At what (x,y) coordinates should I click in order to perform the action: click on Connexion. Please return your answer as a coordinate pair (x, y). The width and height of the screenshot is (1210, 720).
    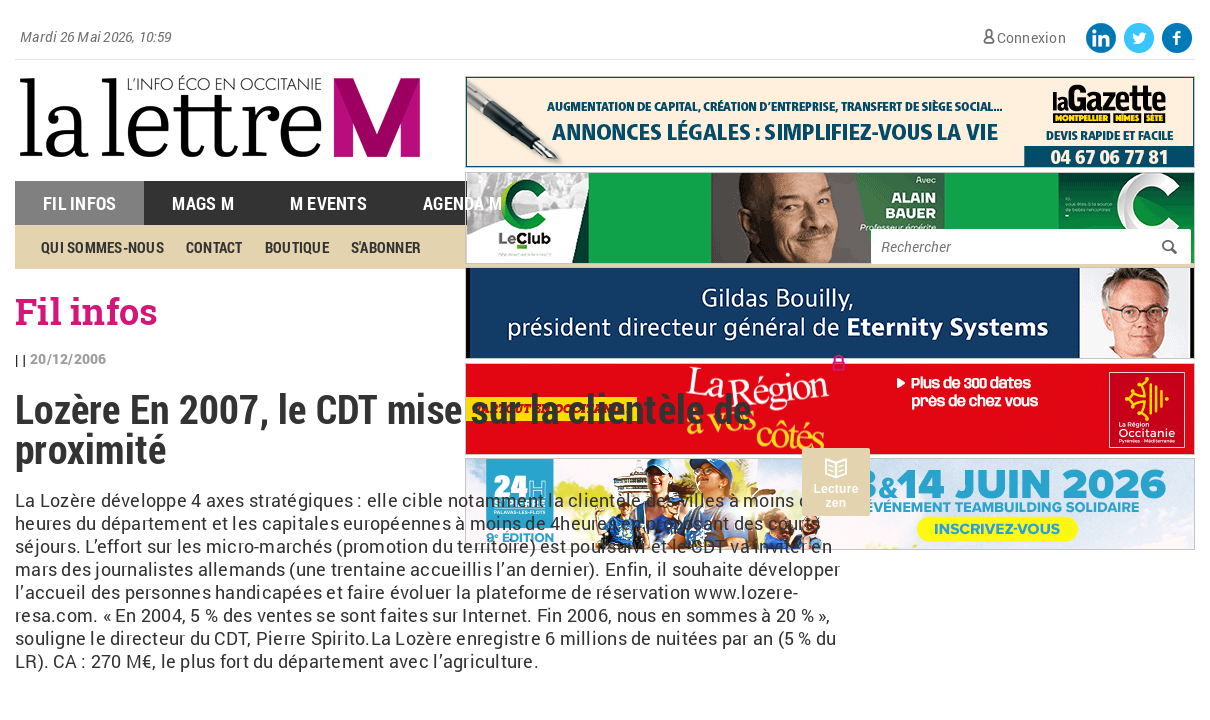
    Looking at the image, I should click on (1031, 37).